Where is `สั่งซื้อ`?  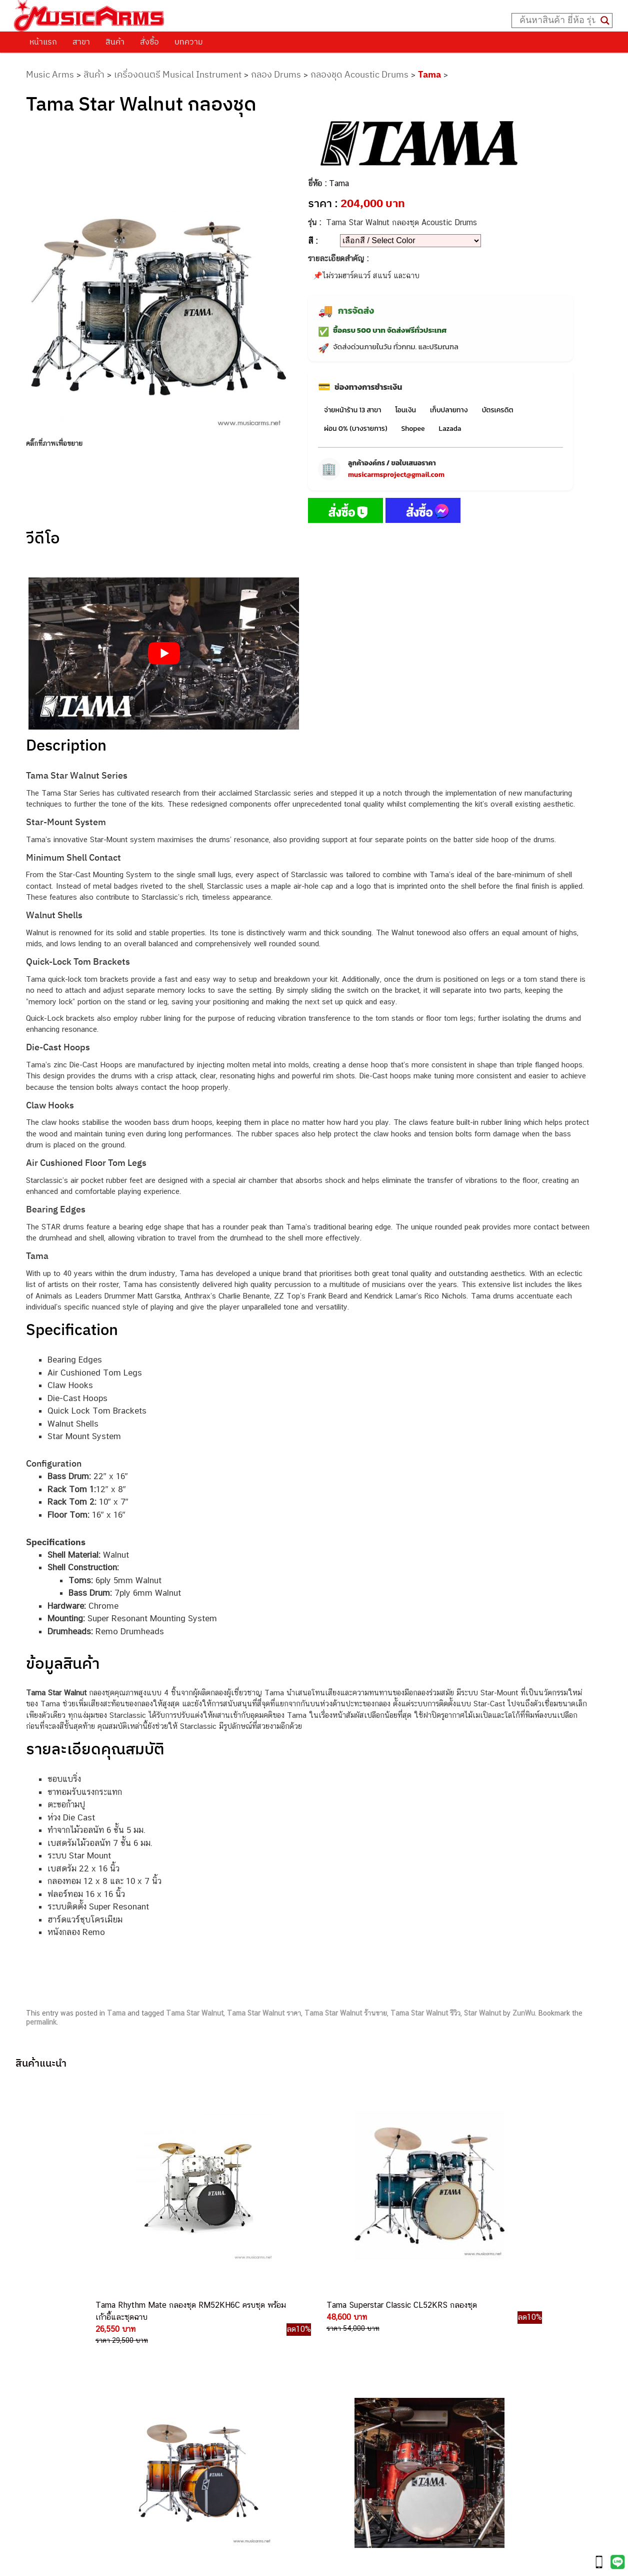
สั่งซื้อ is located at coordinates (149, 42).